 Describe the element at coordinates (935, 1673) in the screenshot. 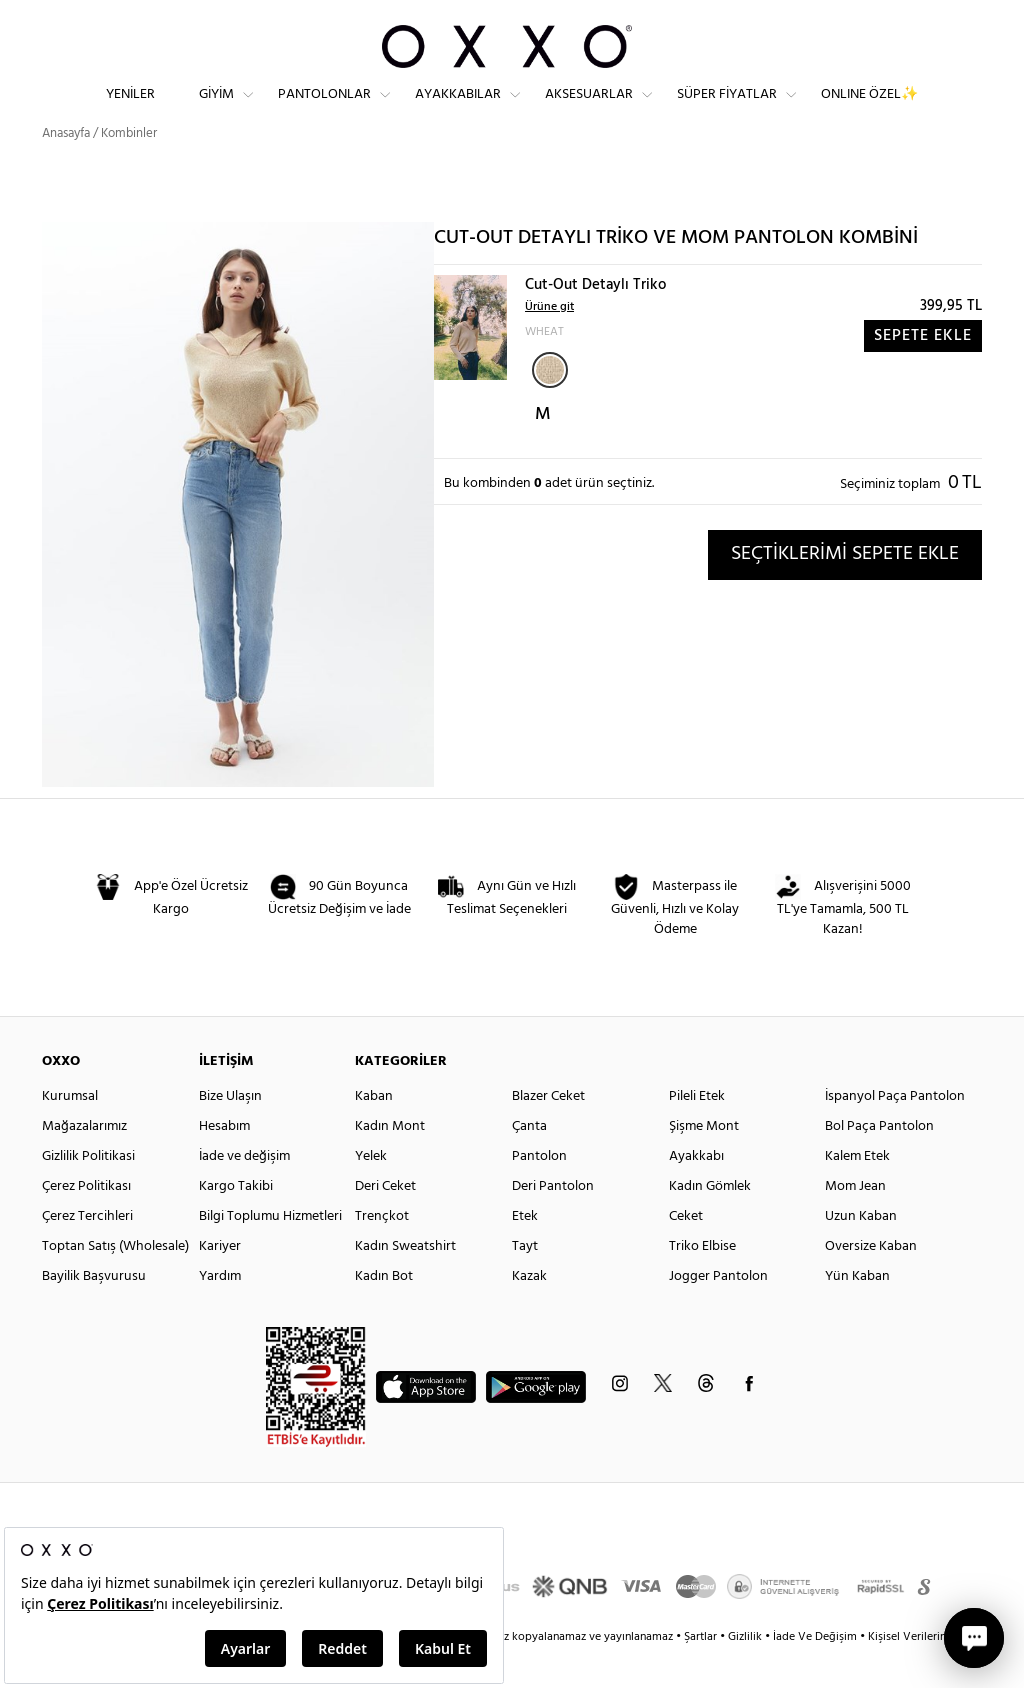

I see `Kişisel Verilerin Korunması` at that location.